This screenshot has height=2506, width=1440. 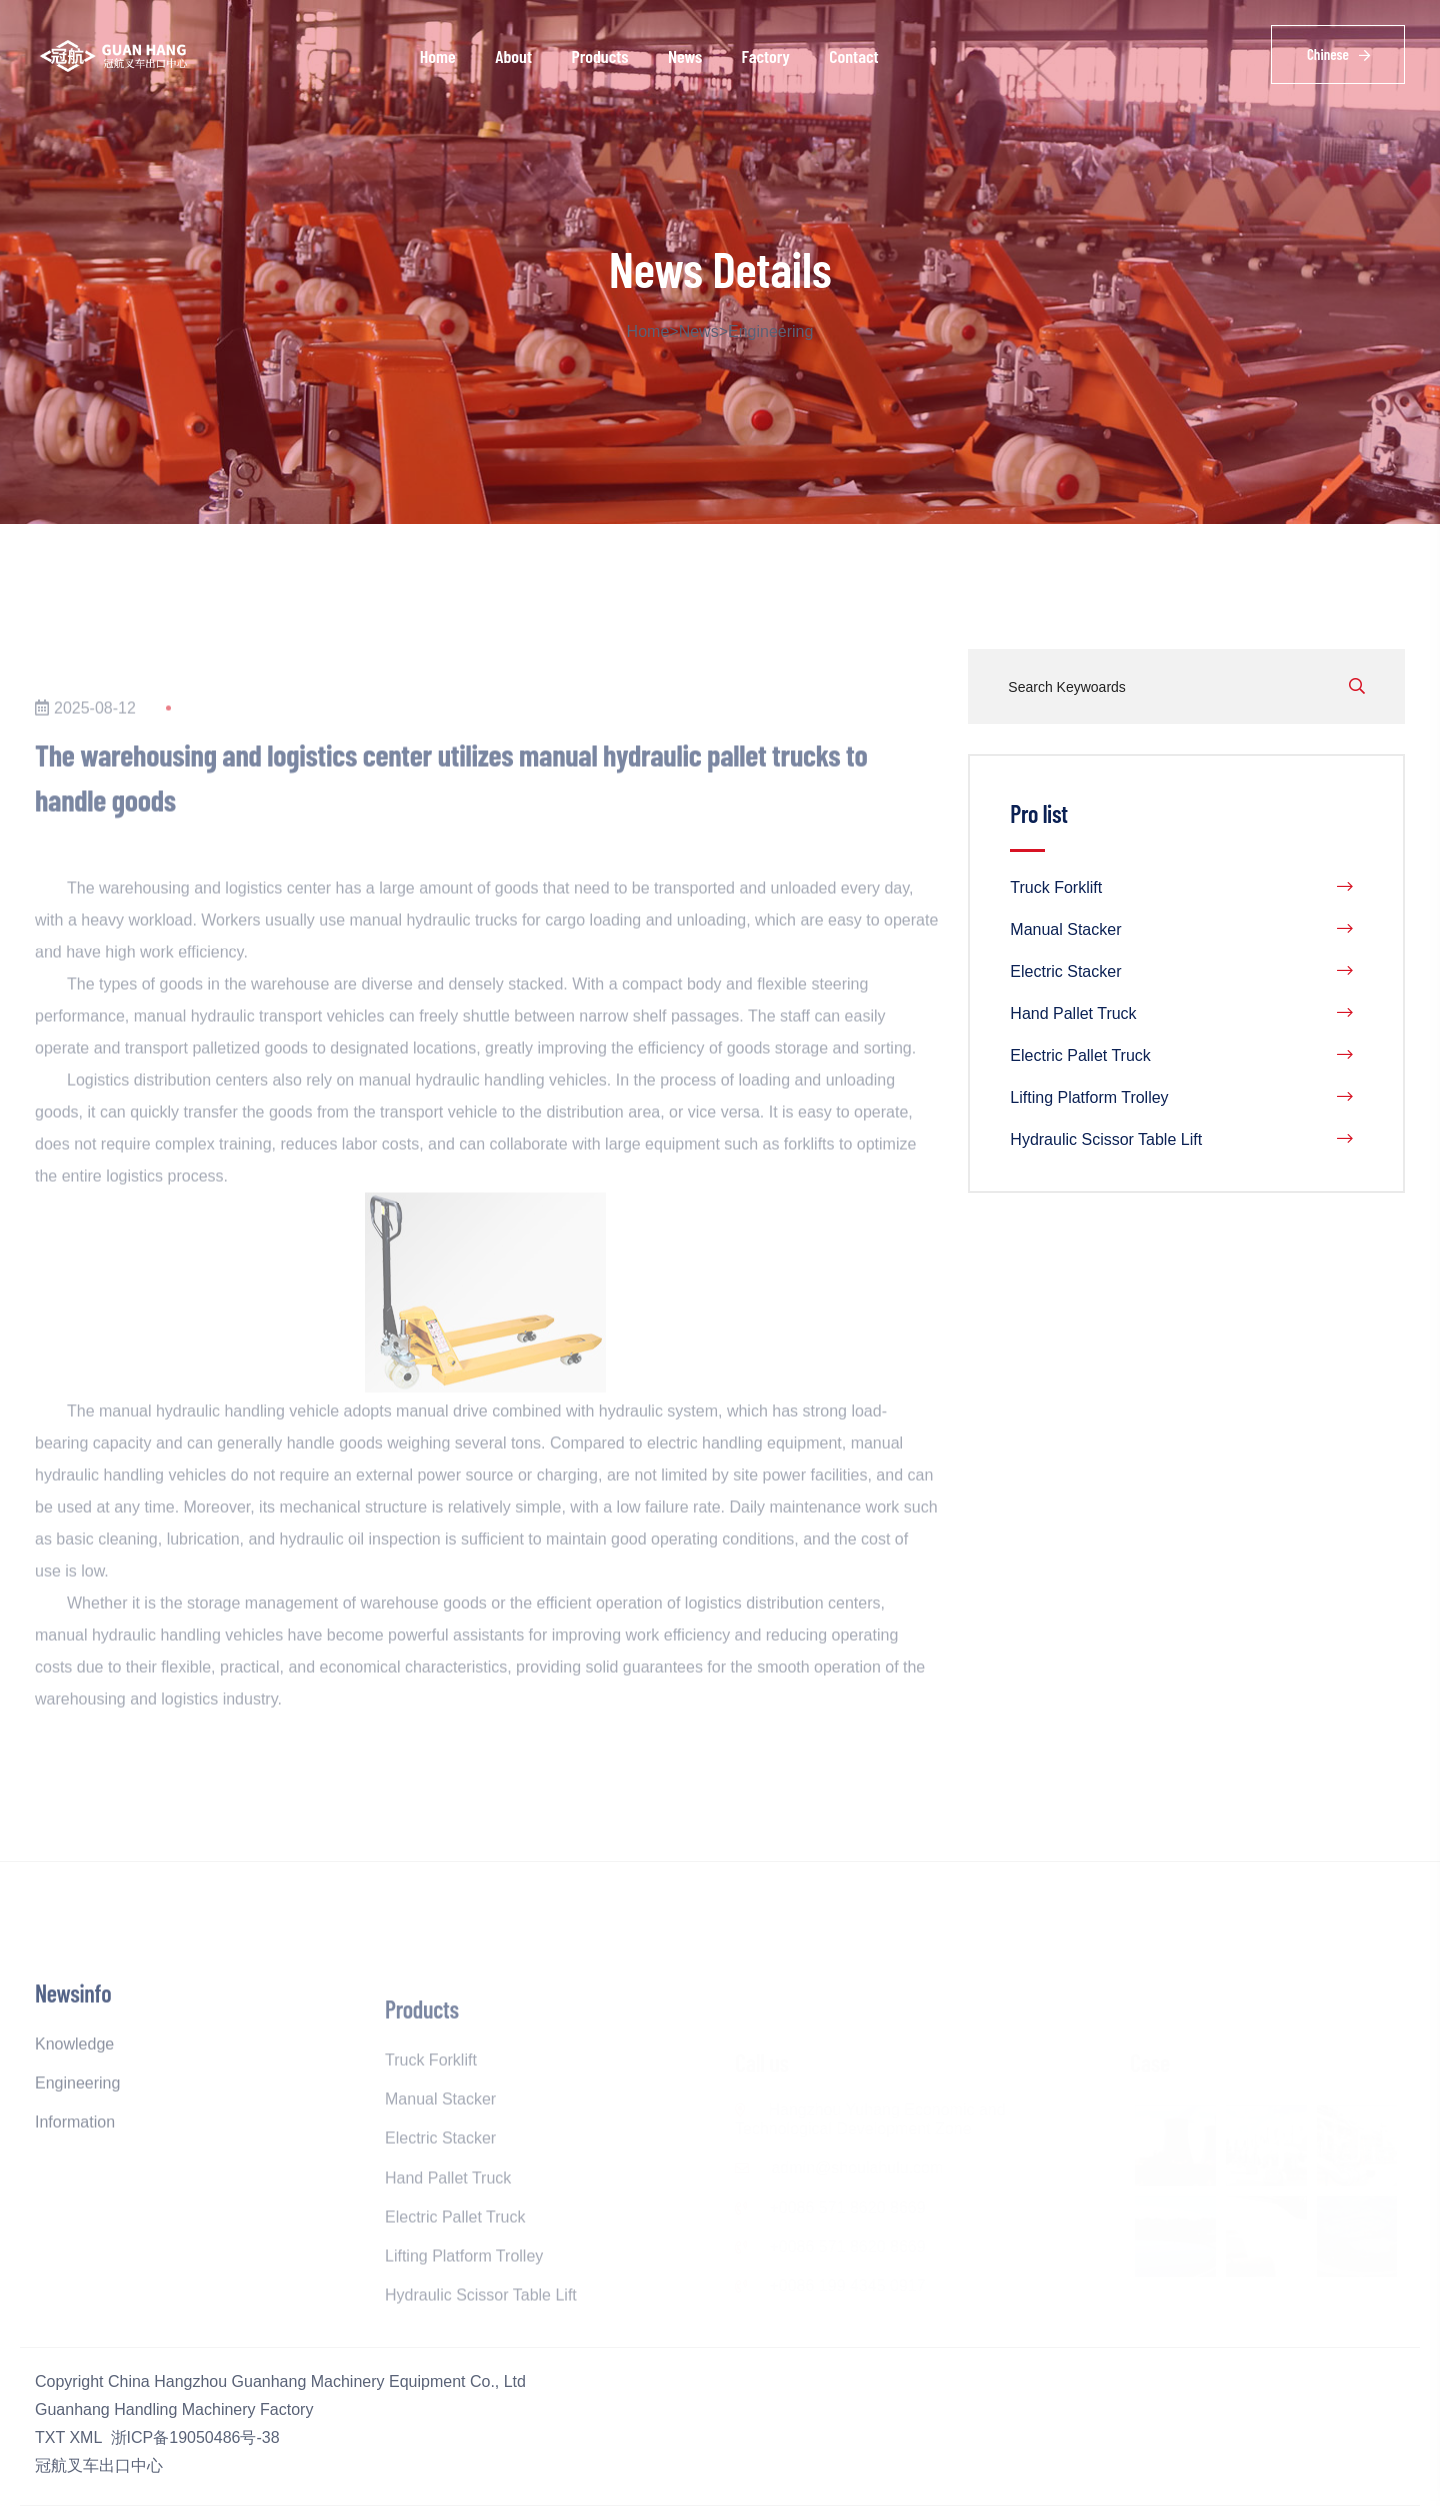 I want to click on Products, so click(x=599, y=56).